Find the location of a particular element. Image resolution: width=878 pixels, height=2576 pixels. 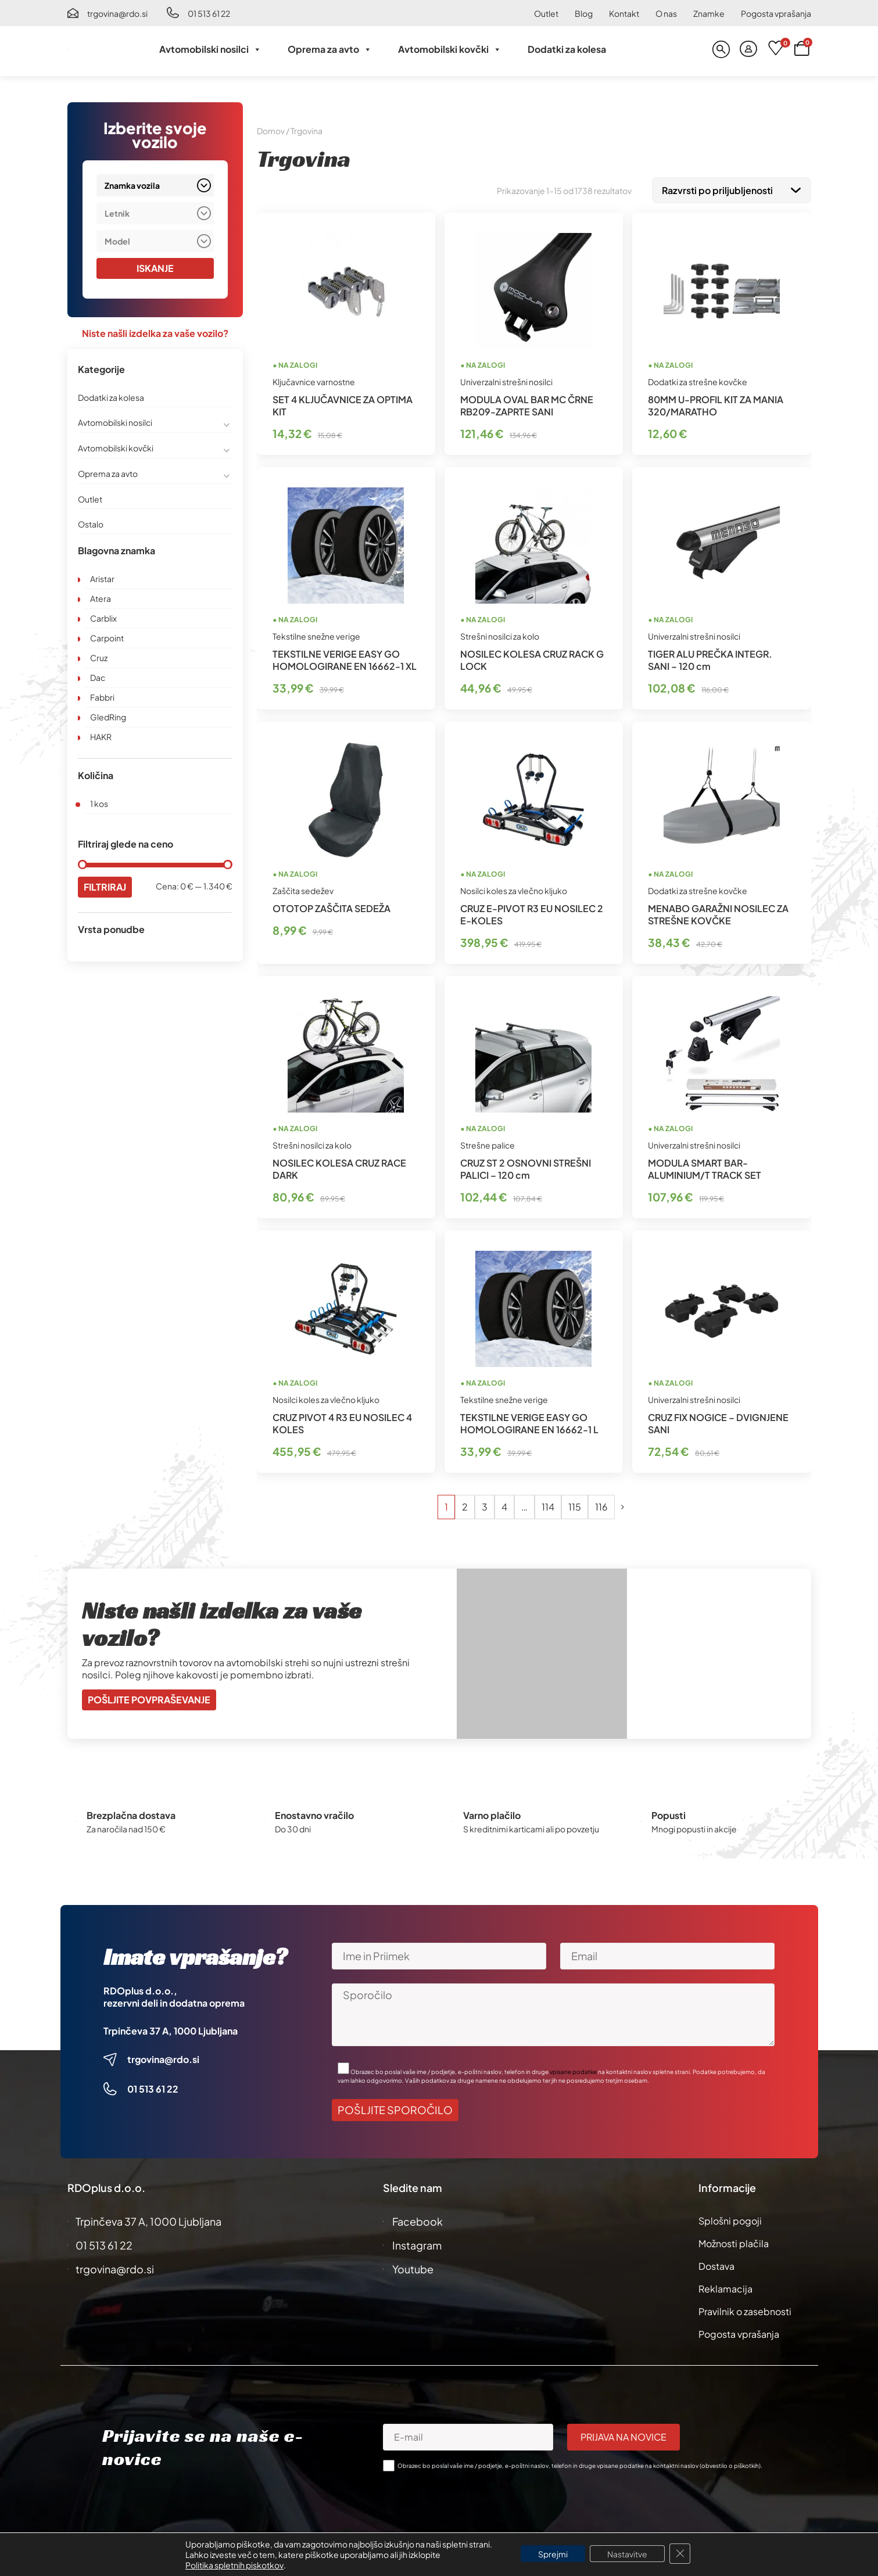

Trpinčeva 37 A, 1000 Ljubljana is located at coordinates (170, 2028).